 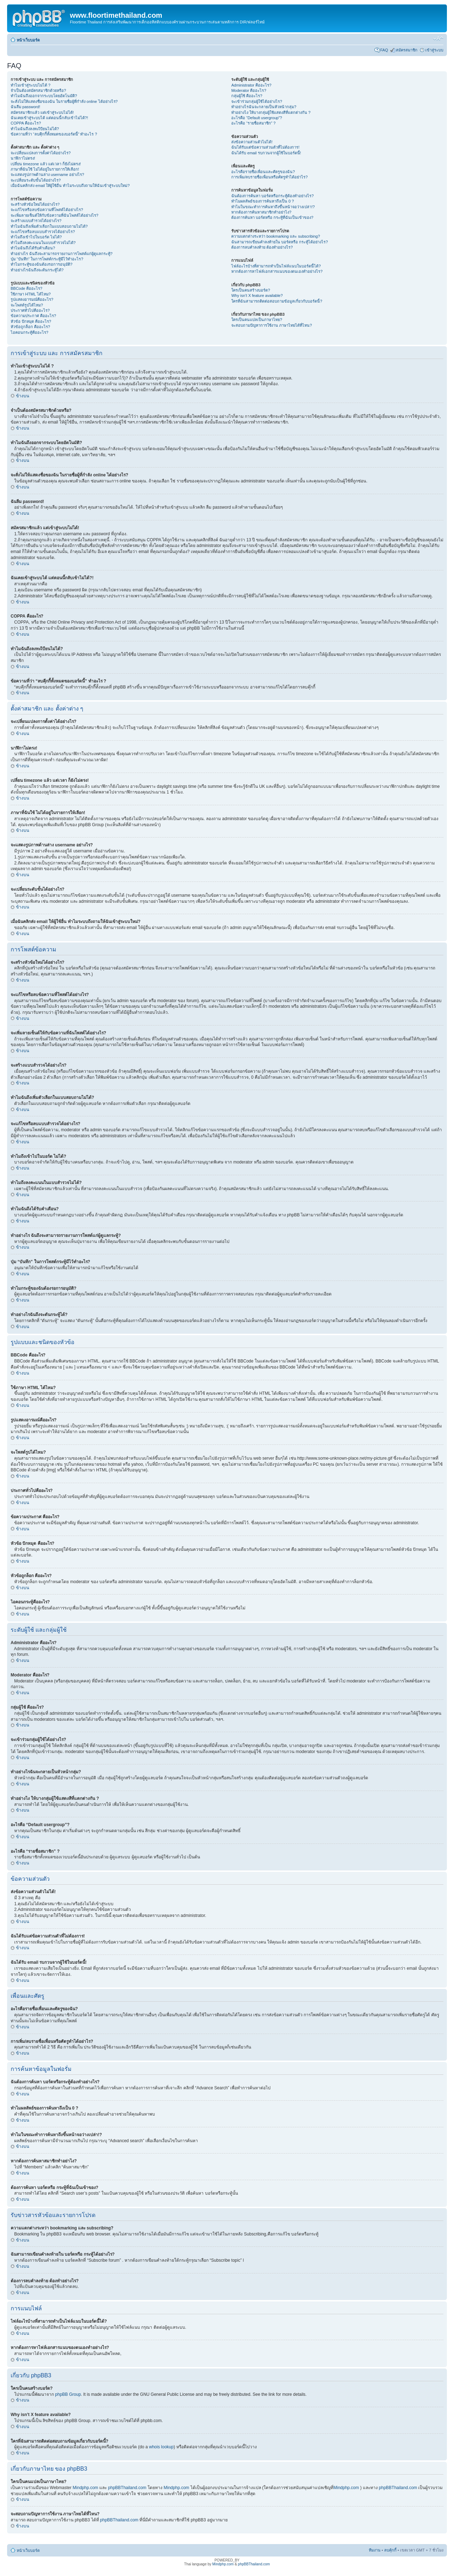 I want to click on ทำอย่างไร ฉันถึงจะสามารถรายงานการโพสต์แก่ผู้ดูแลกระทู้?, so click(x=61, y=253).